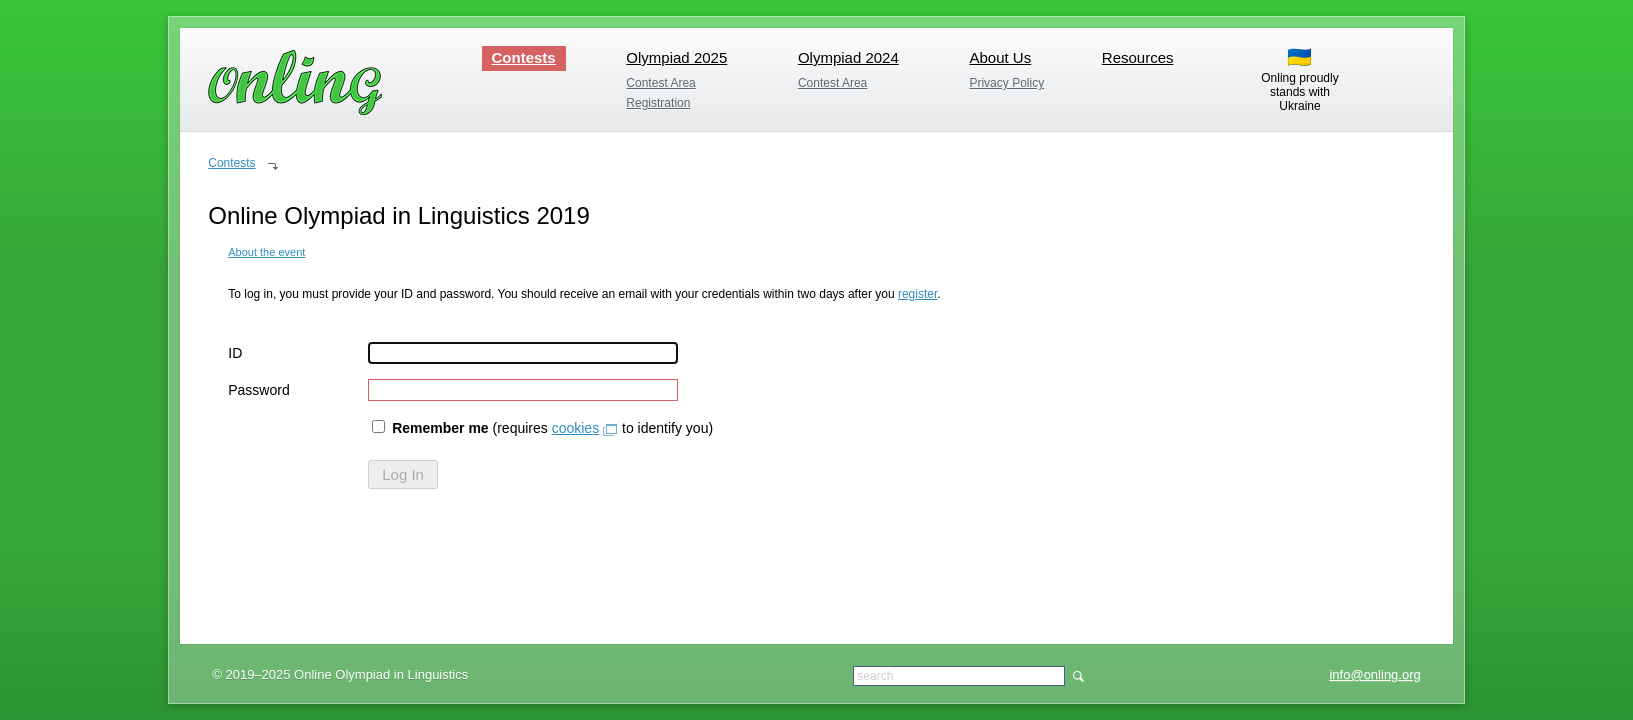  Describe the element at coordinates (1000, 57) in the screenshot. I see `About Us` at that location.